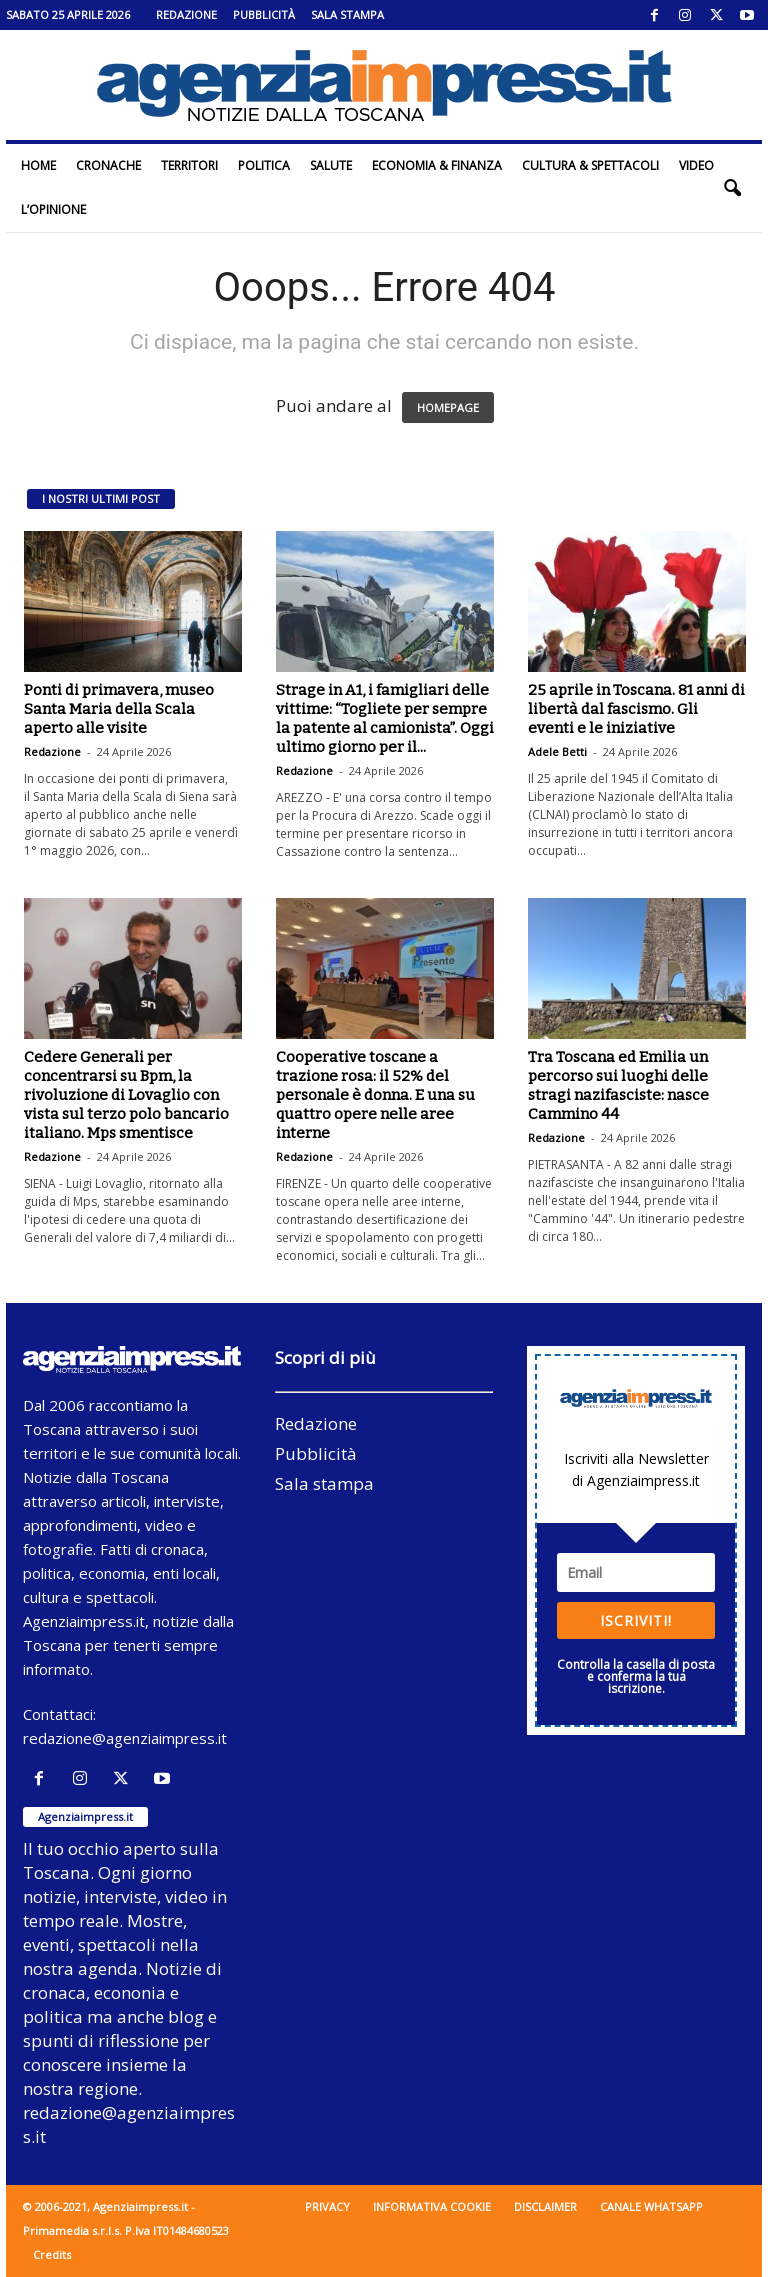  Describe the element at coordinates (651, 2206) in the screenshot. I see `Canale WhatsApp` at that location.